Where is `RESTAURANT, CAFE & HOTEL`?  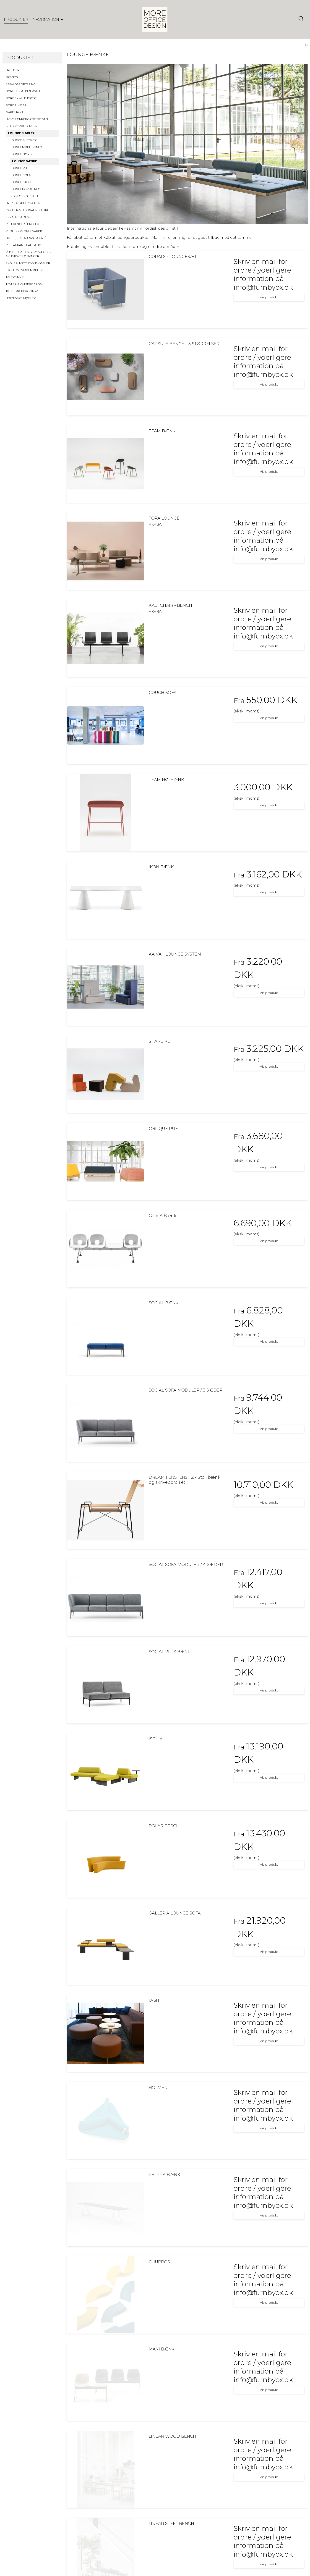
RESTAURANT, CAFE & HOTEL is located at coordinates (26, 254).